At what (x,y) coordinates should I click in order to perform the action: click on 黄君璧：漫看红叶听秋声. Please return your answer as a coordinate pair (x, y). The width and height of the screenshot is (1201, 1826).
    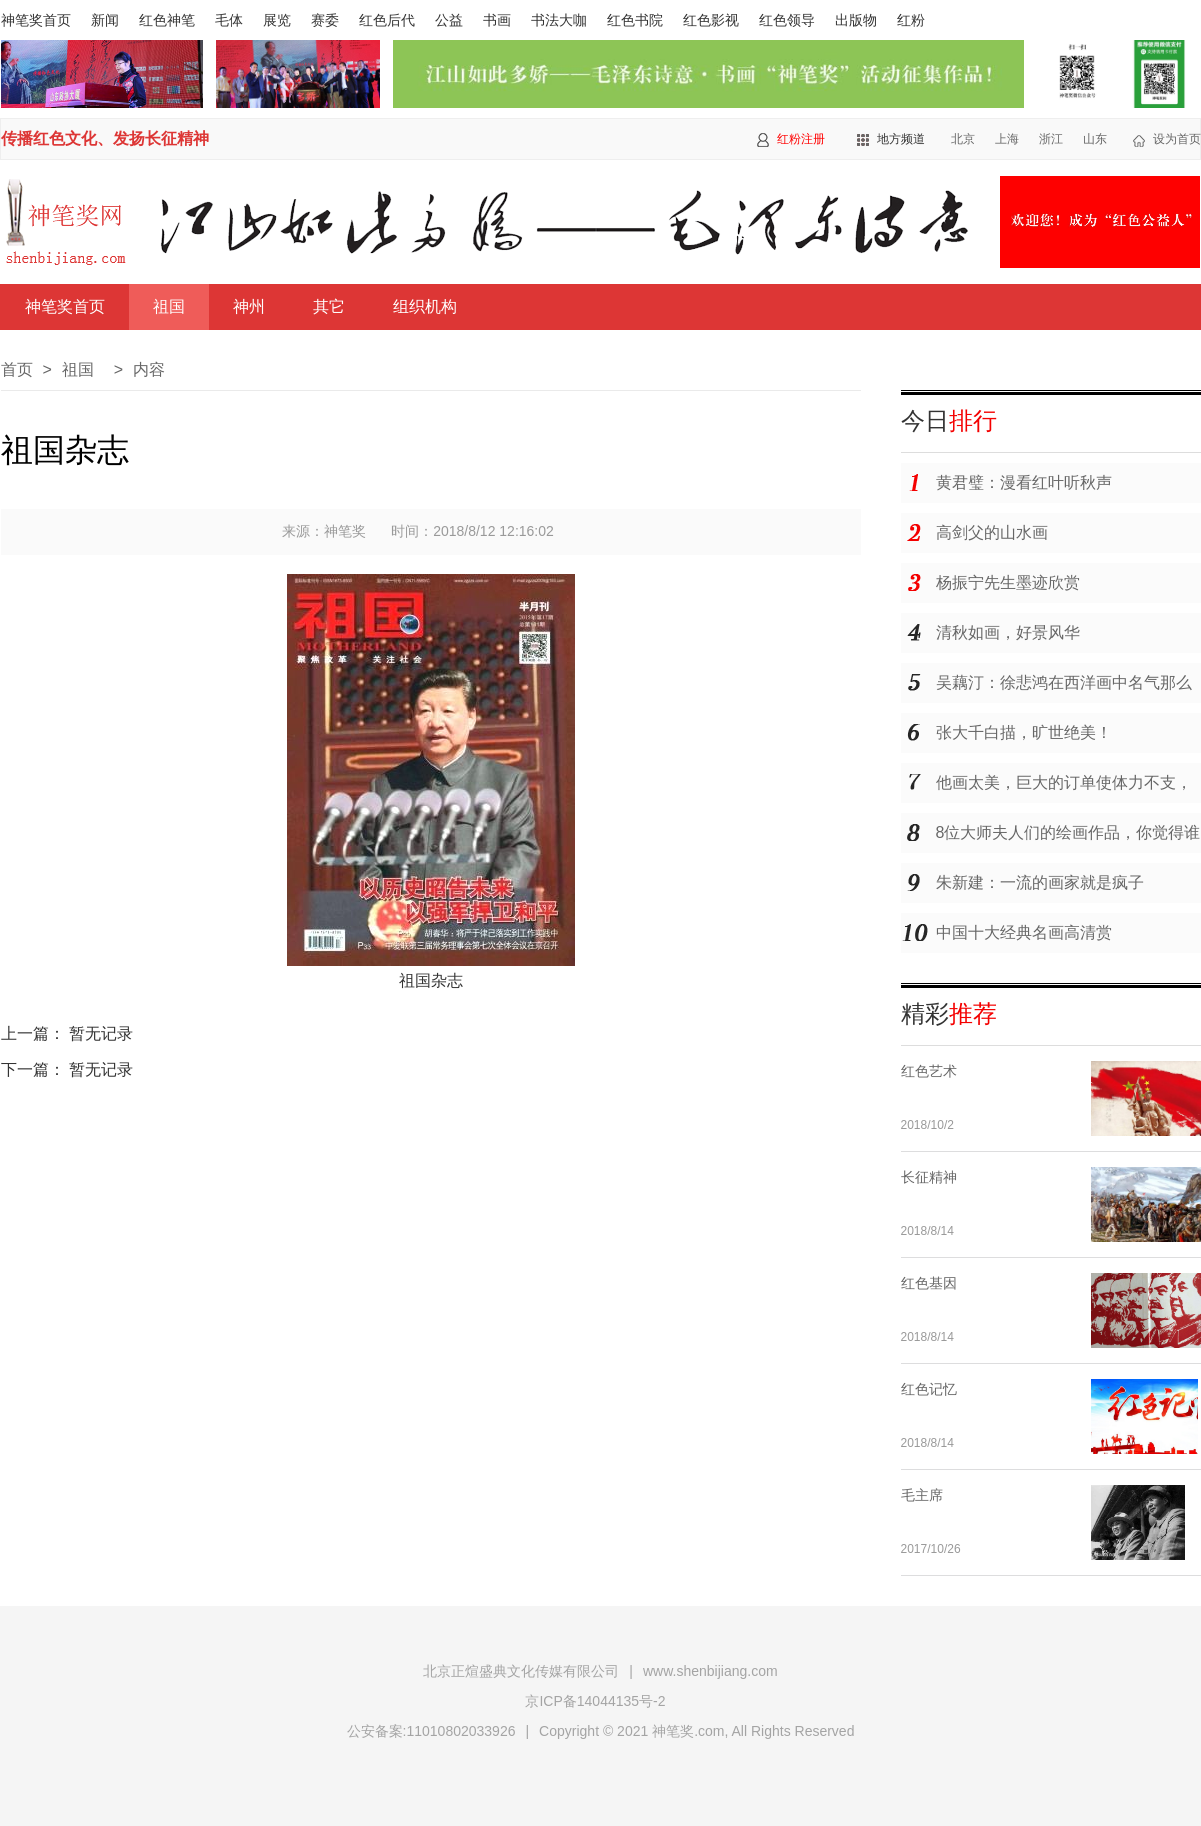
    Looking at the image, I should click on (1024, 482).